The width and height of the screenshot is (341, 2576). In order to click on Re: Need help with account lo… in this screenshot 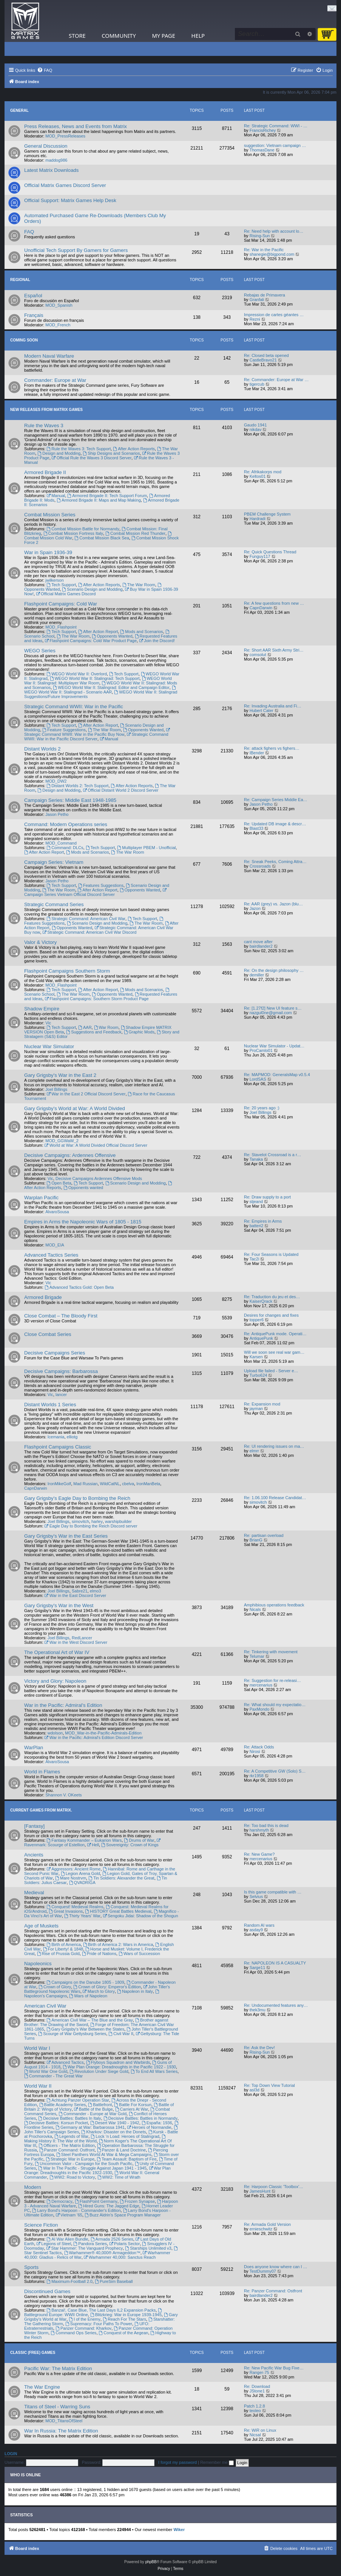, I will do `click(273, 231)`.